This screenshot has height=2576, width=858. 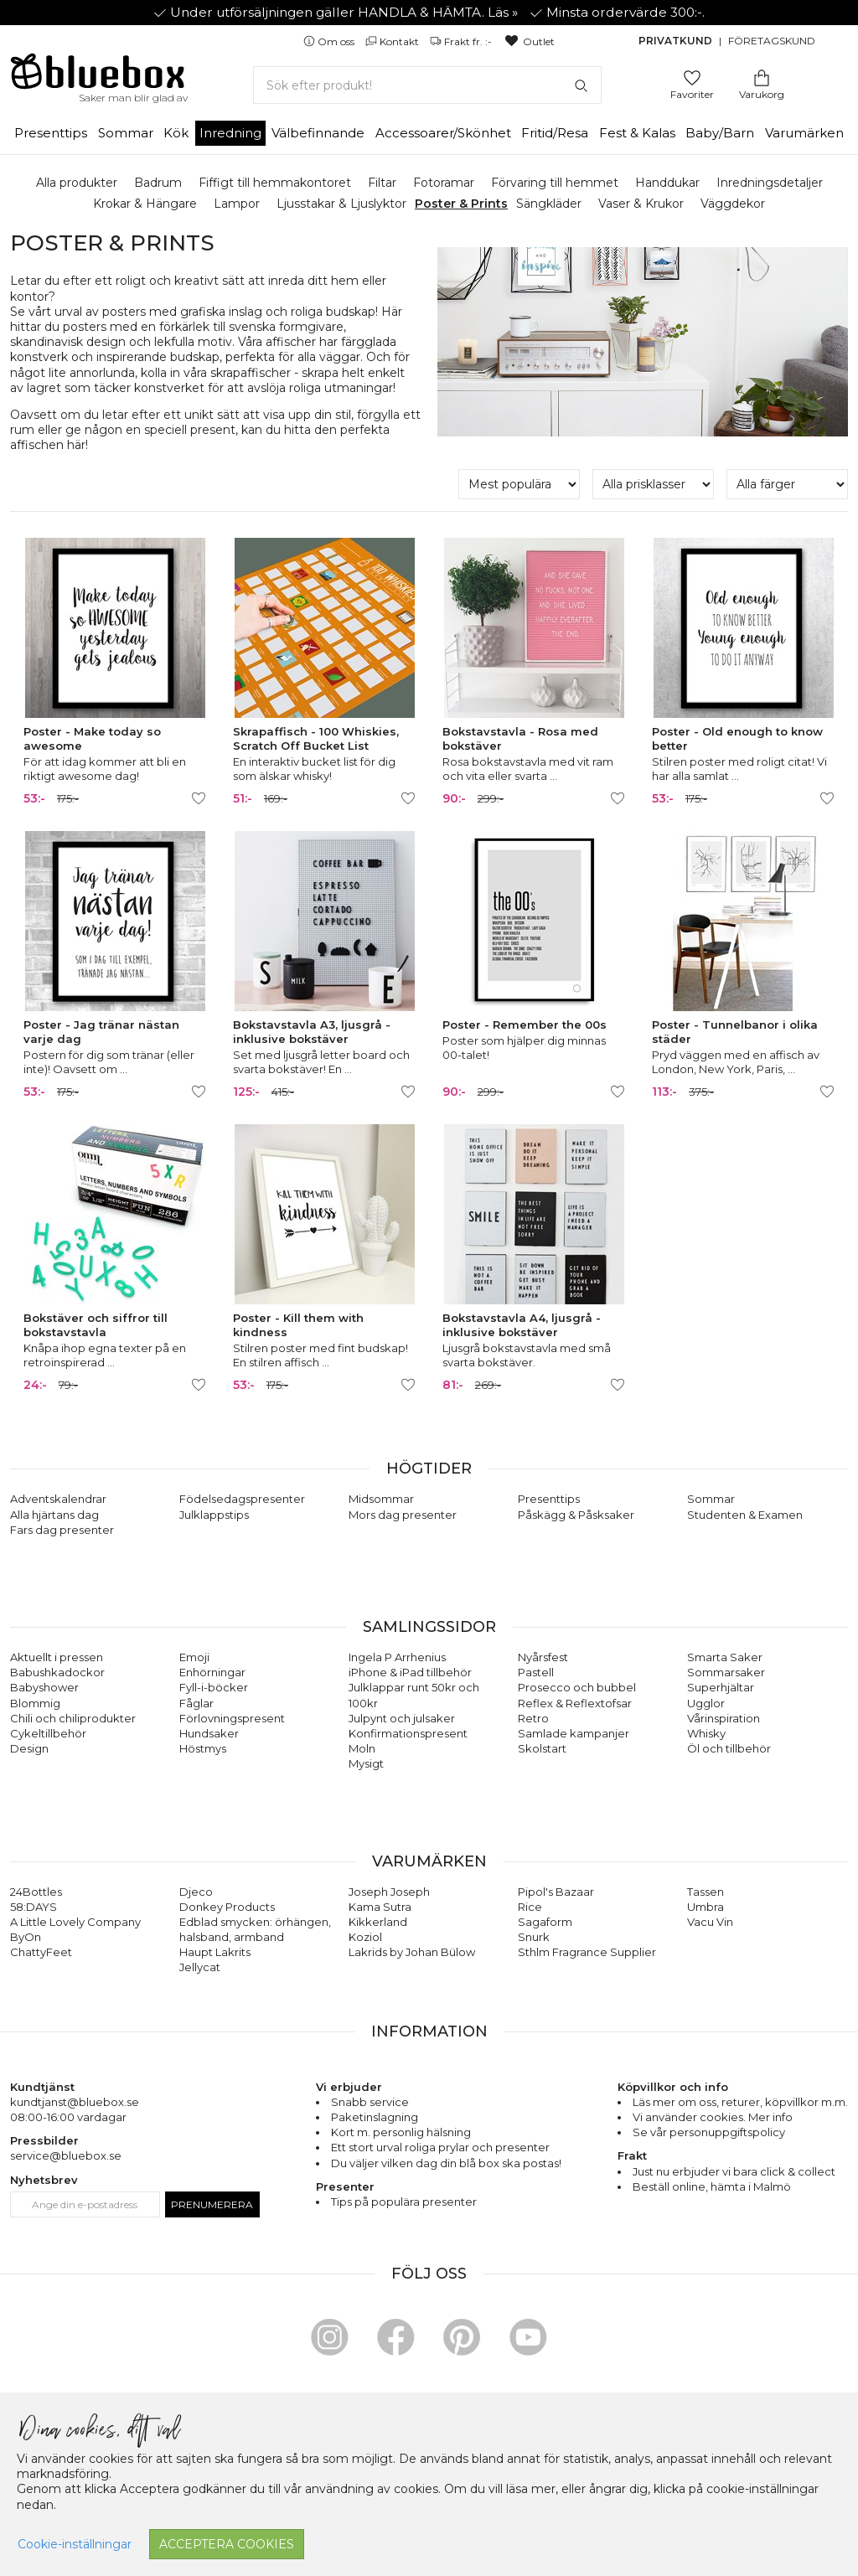 I want to click on Sagaform, so click(x=545, y=1921).